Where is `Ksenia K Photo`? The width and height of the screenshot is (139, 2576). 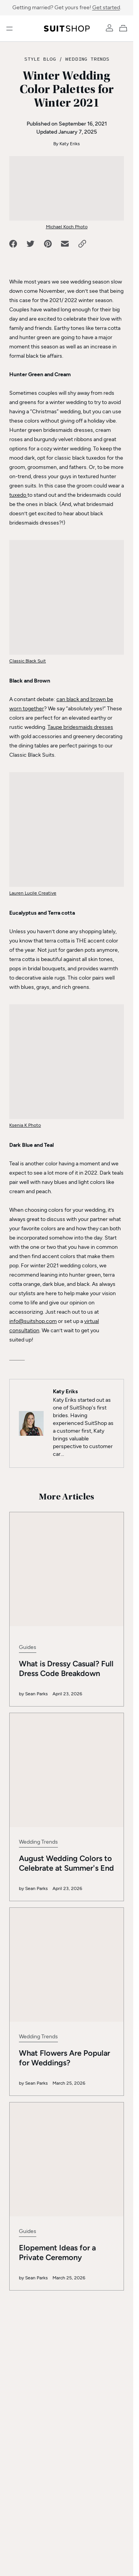 Ksenia K Photo is located at coordinates (25, 1125).